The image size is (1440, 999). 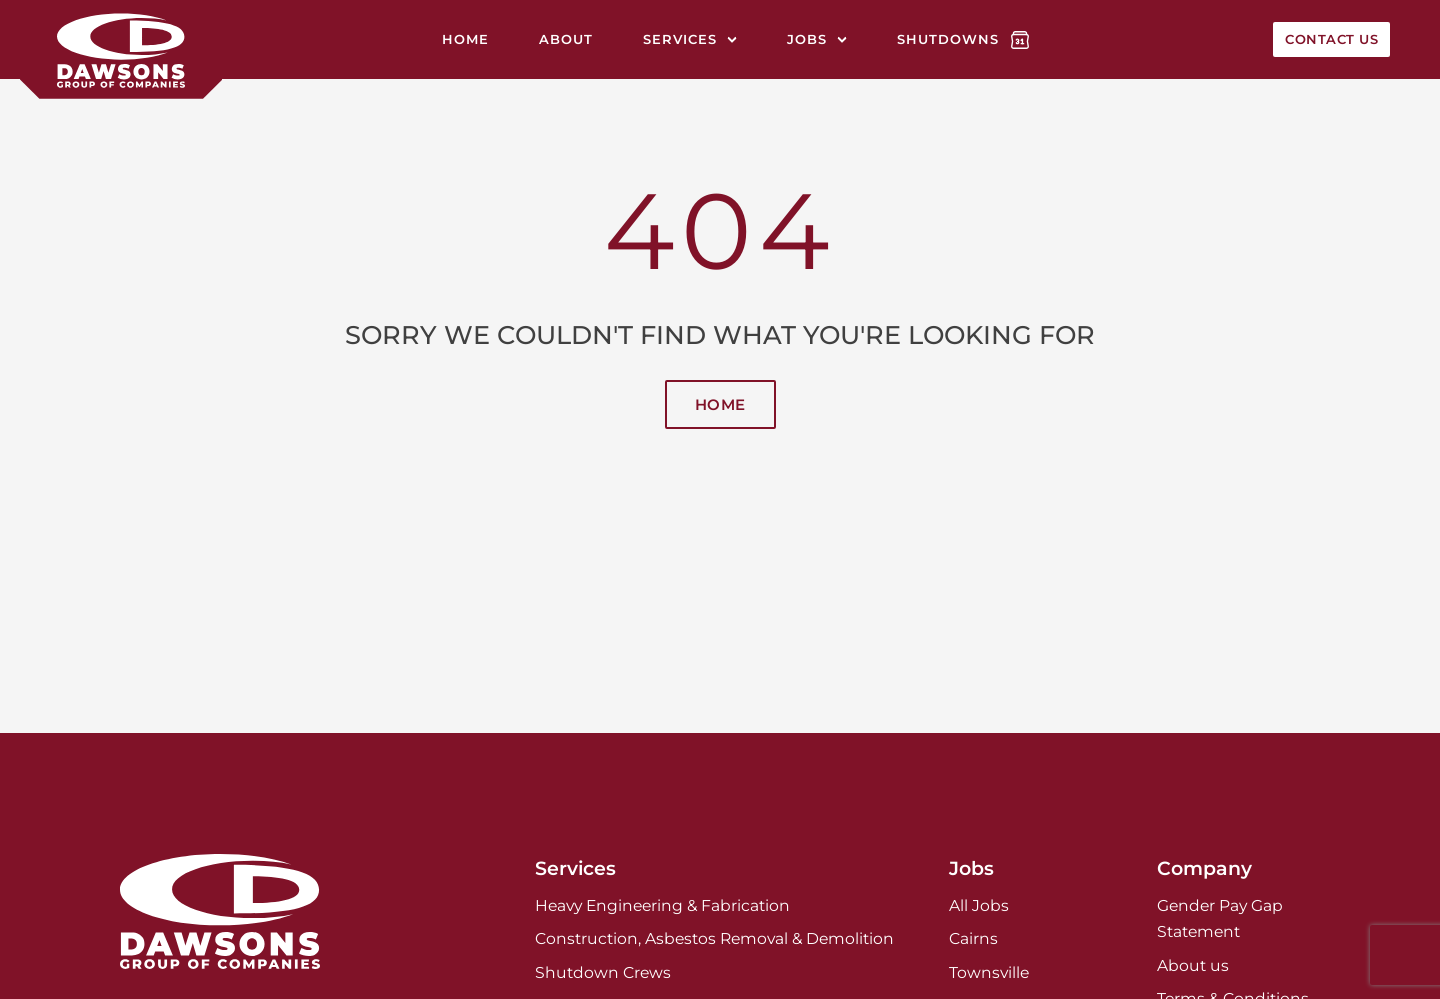 What do you see at coordinates (989, 972) in the screenshot?
I see `Townsville` at bounding box center [989, 972].